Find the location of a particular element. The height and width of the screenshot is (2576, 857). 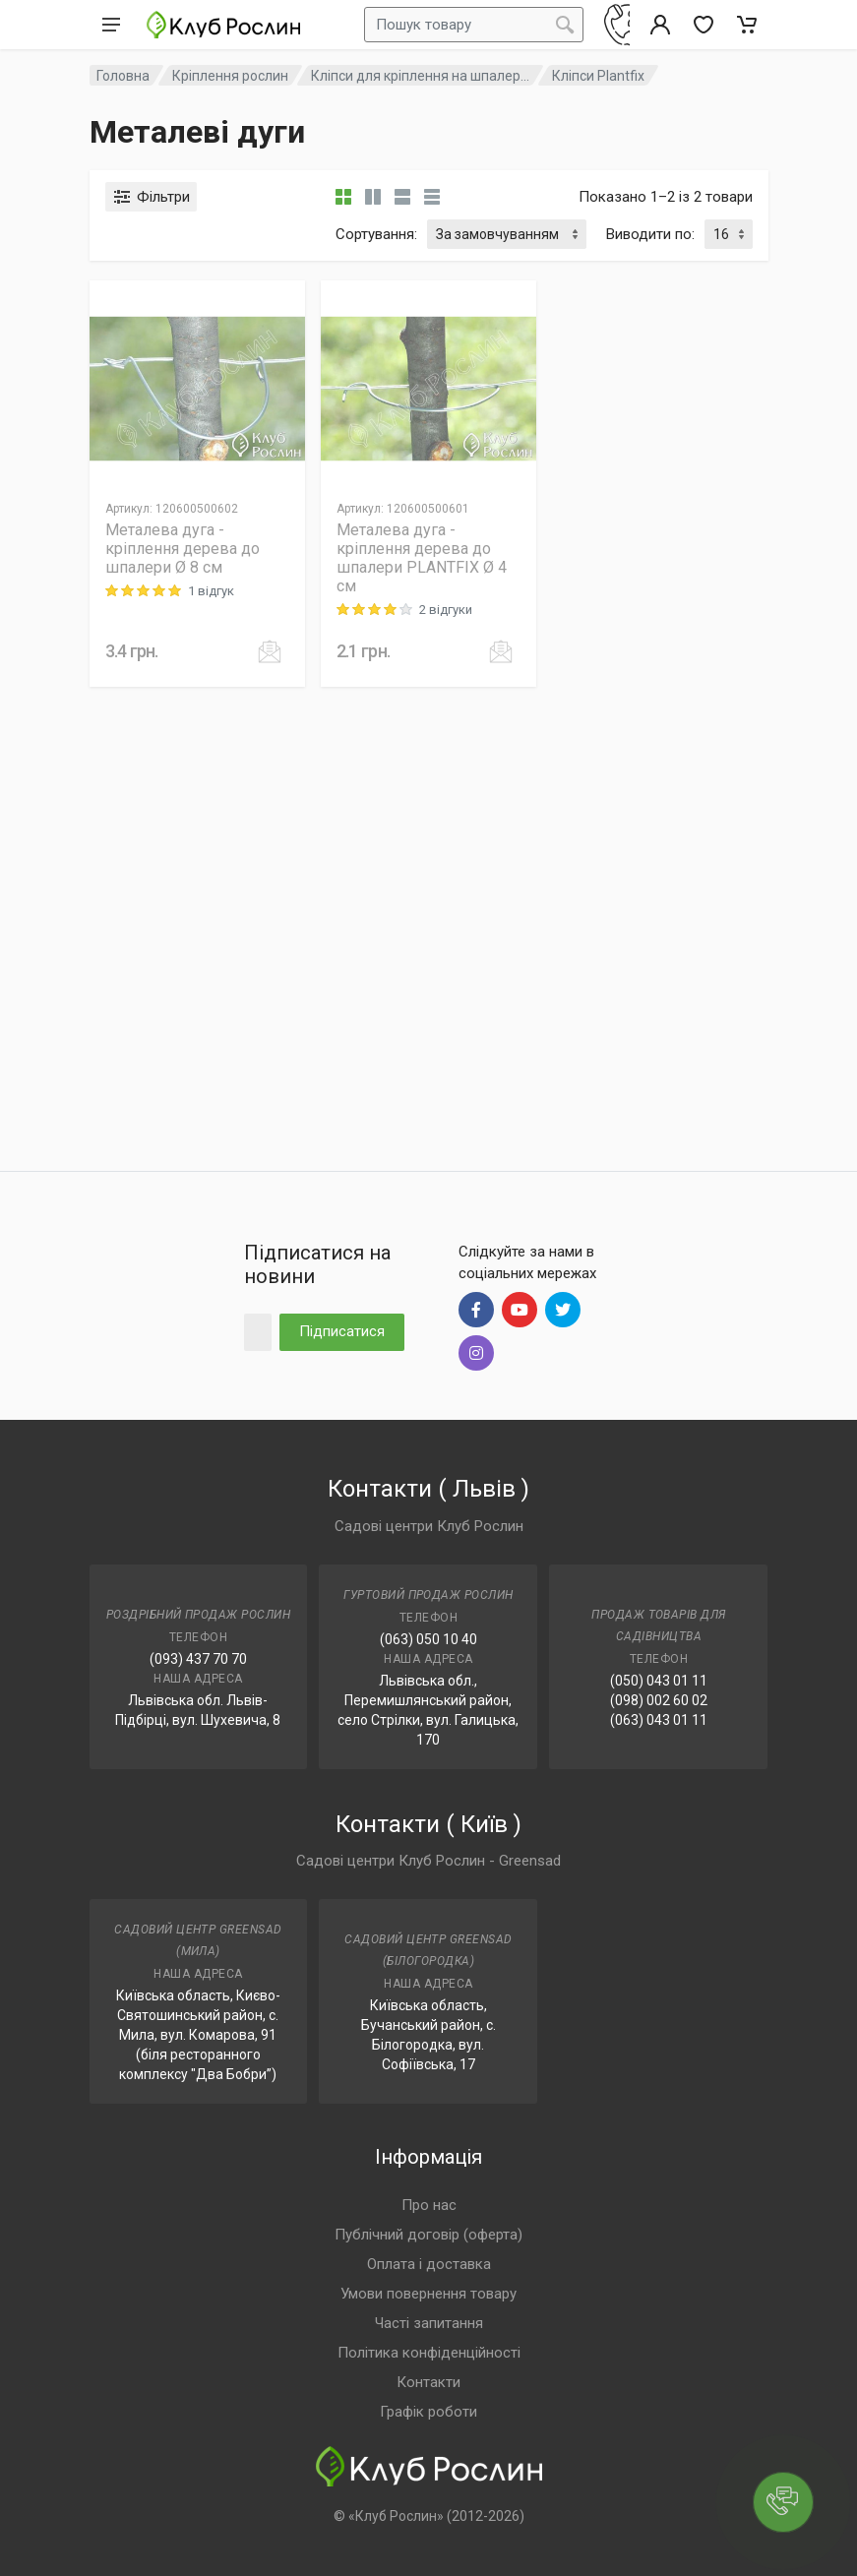

Оплата і доставка is located at coordinates (429, 2264).